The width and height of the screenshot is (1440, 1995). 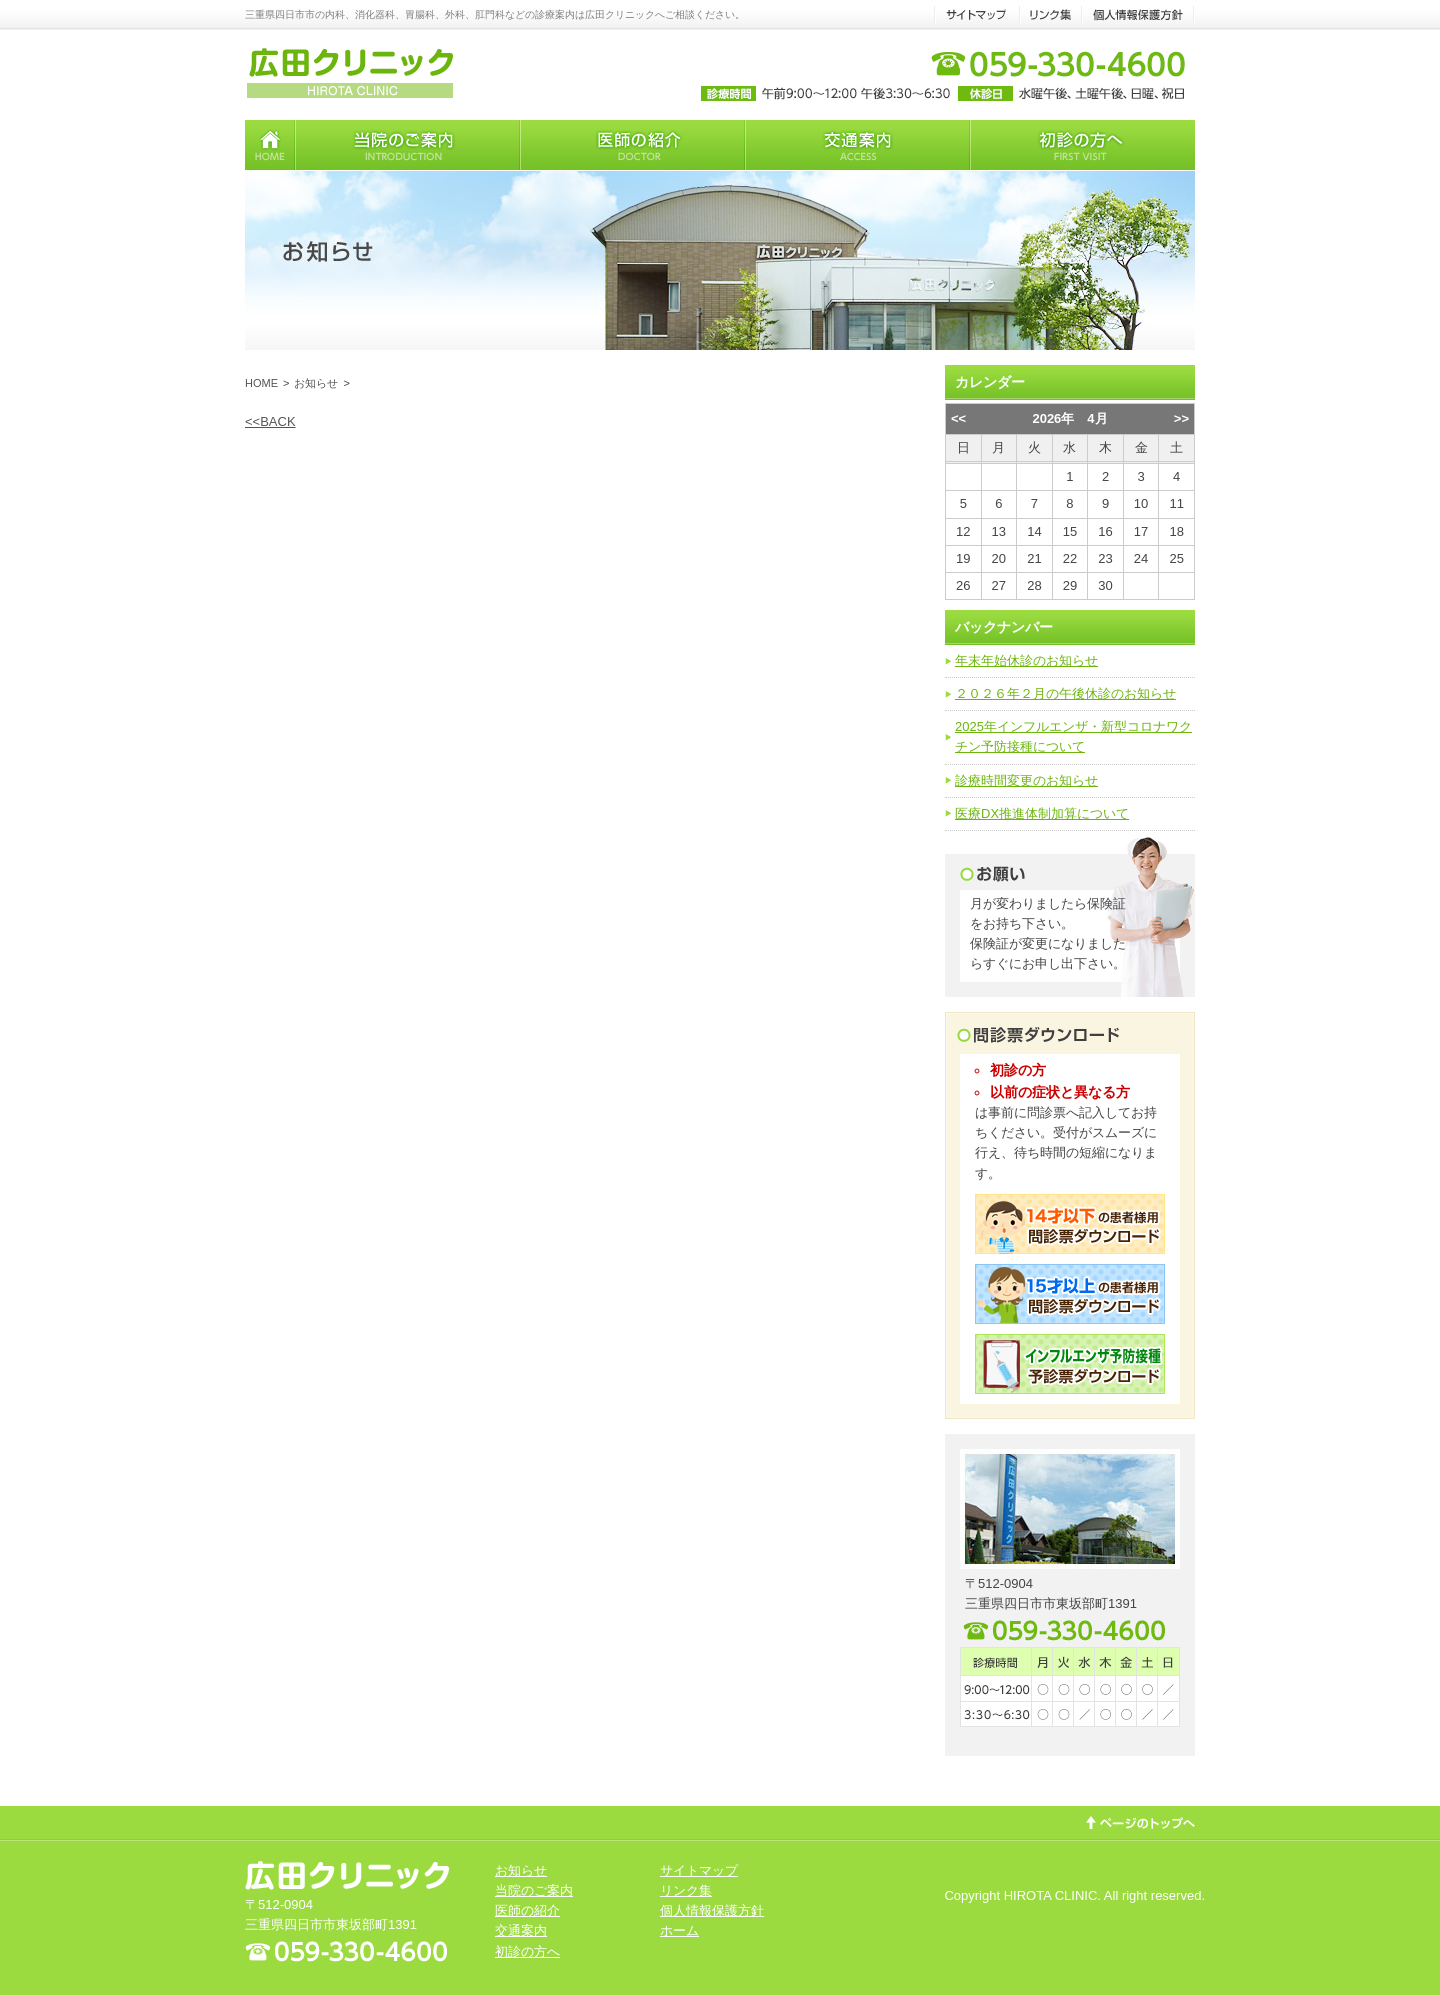 I want to click on HOME, so click(x=261, y=383).